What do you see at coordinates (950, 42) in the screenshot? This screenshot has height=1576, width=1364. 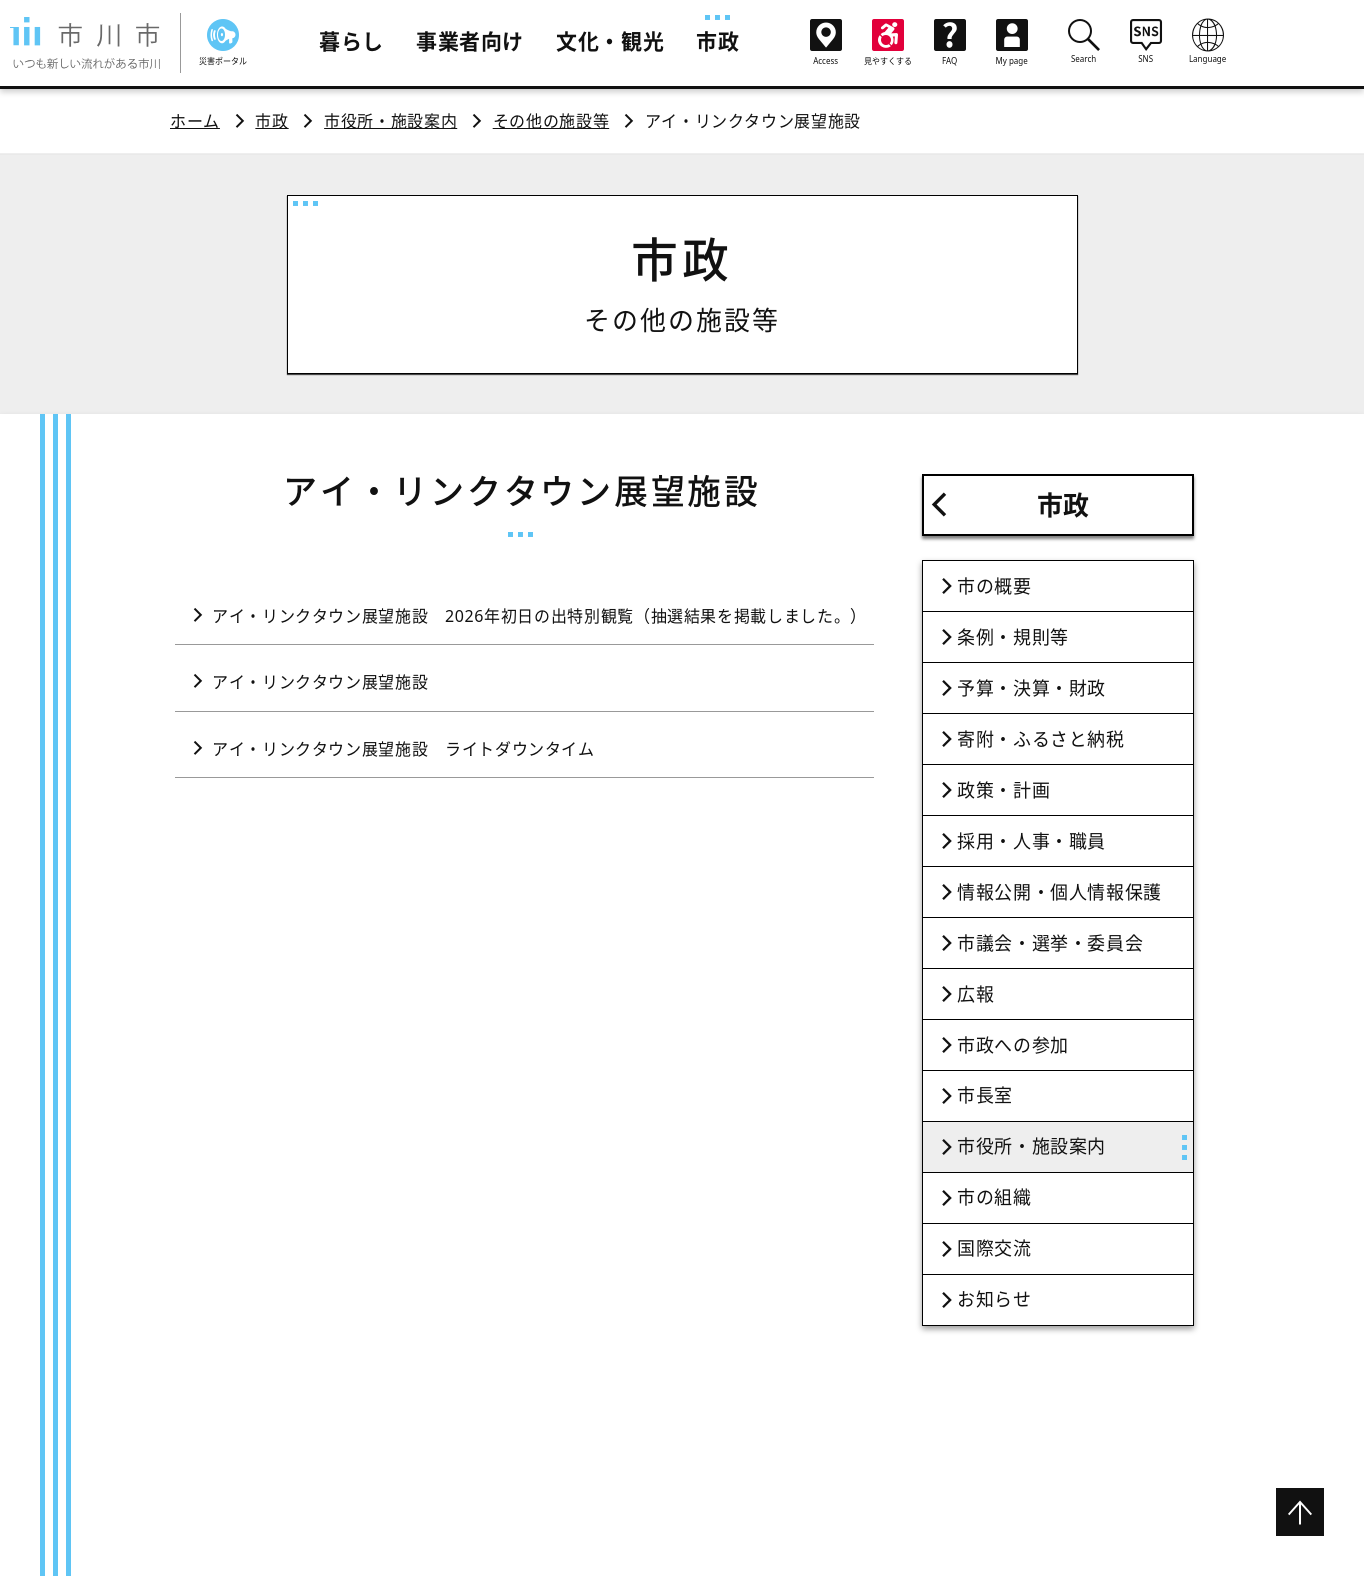 I see `FAQ` at bounding box center [950, 42].